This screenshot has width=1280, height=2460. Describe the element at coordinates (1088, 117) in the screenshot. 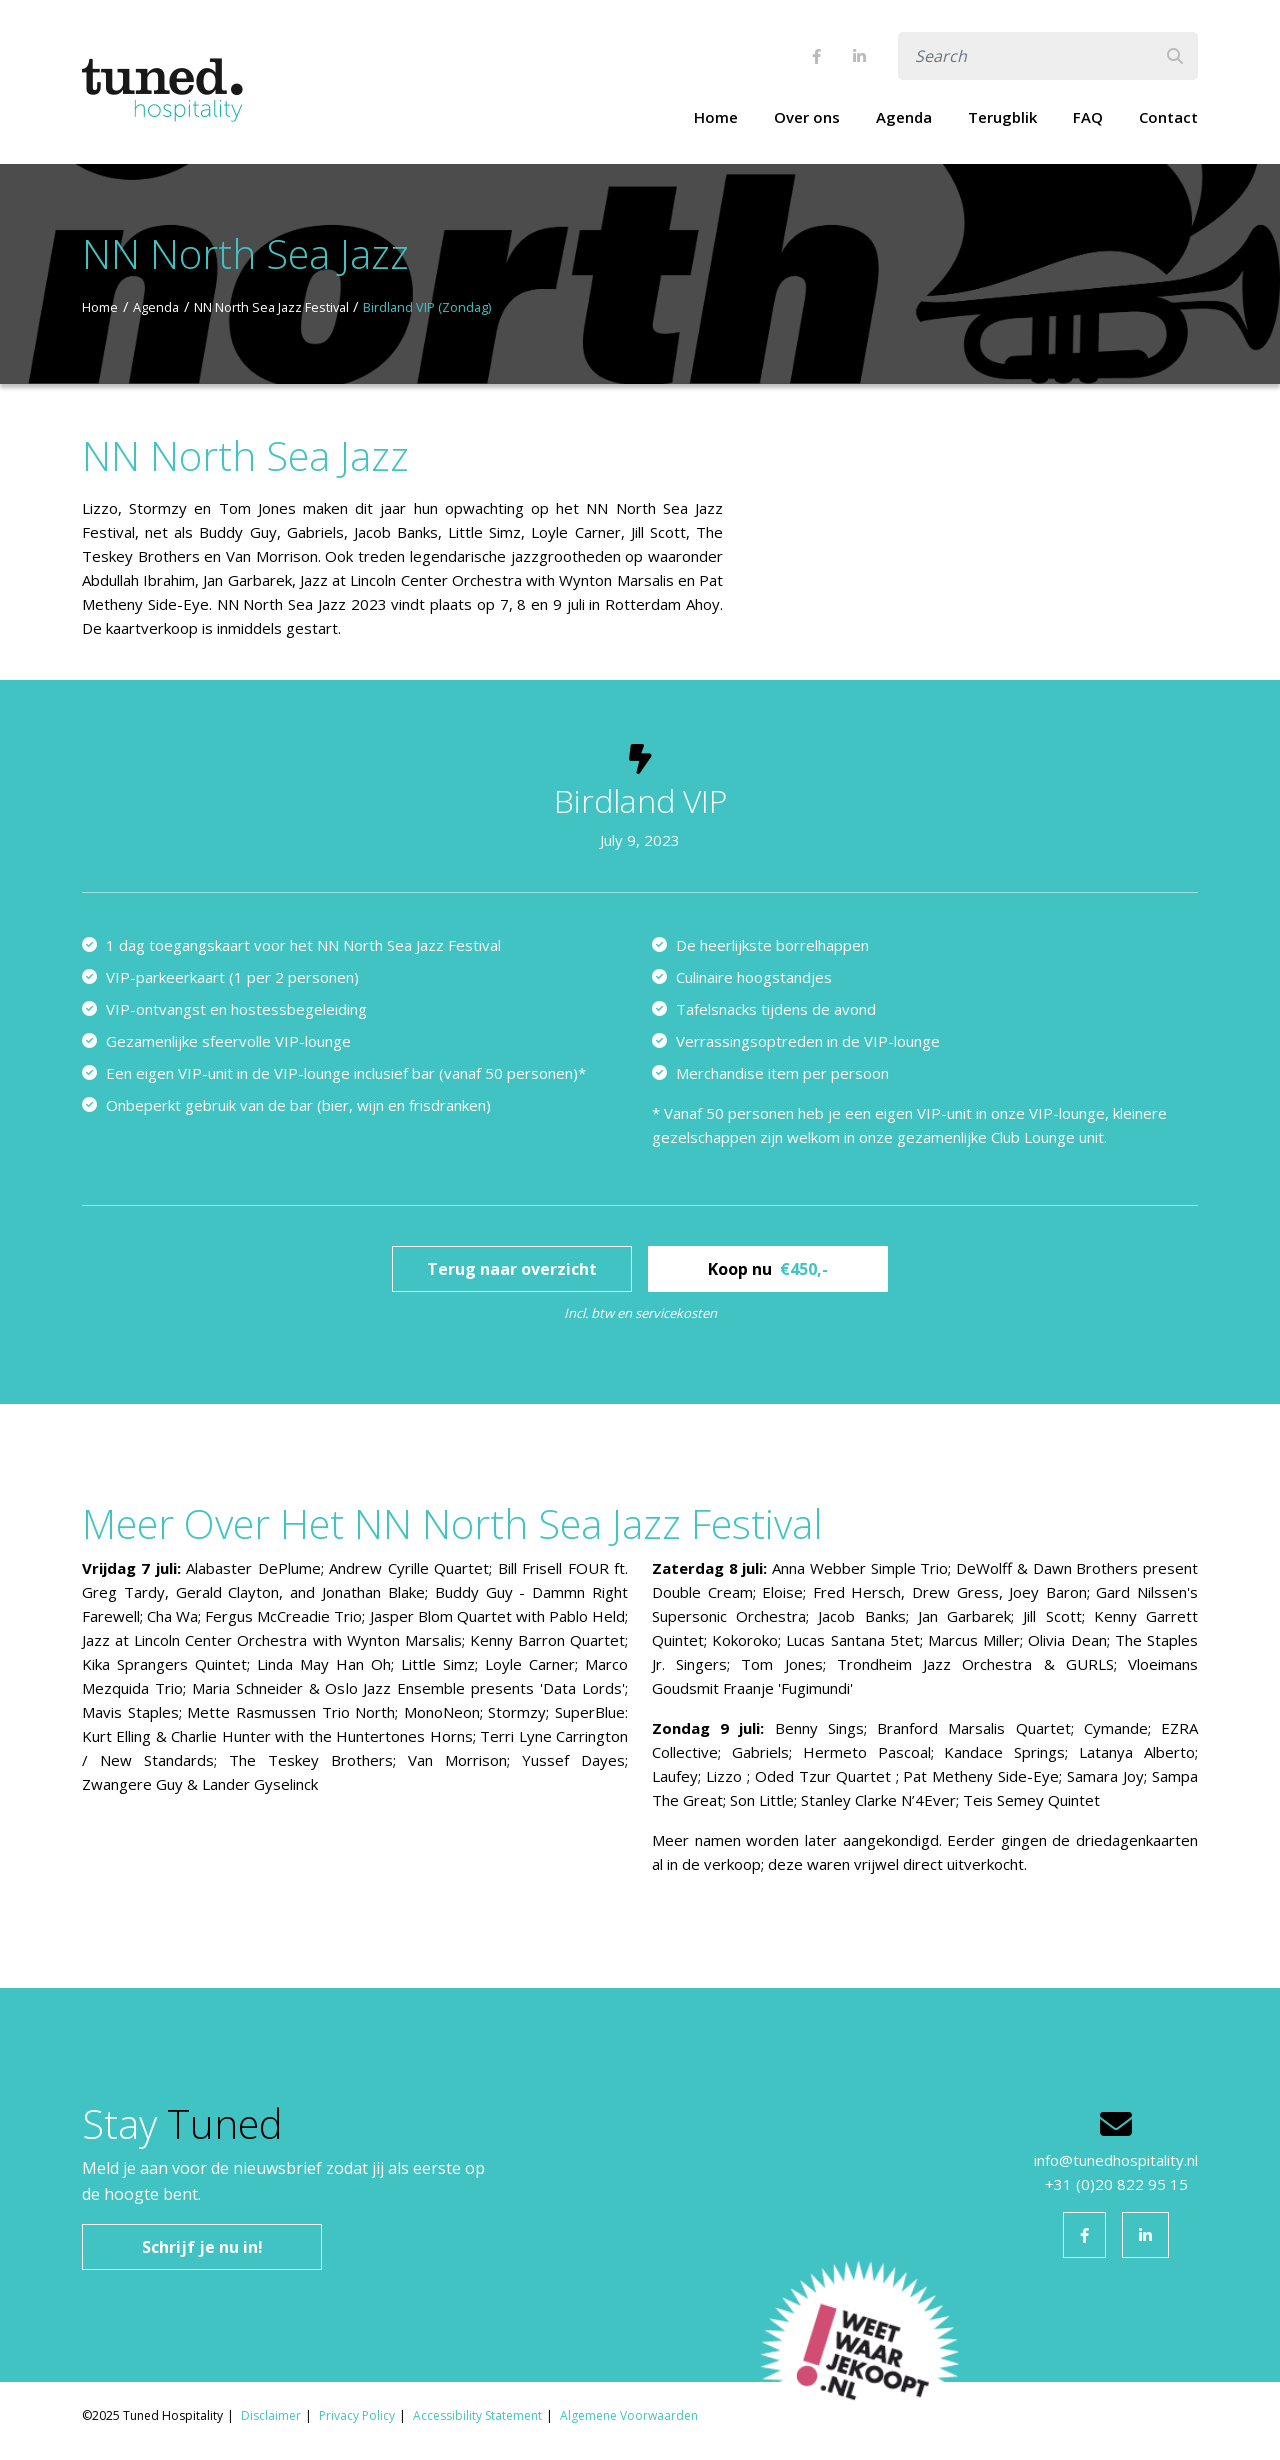

I see `FAQ` at that location.